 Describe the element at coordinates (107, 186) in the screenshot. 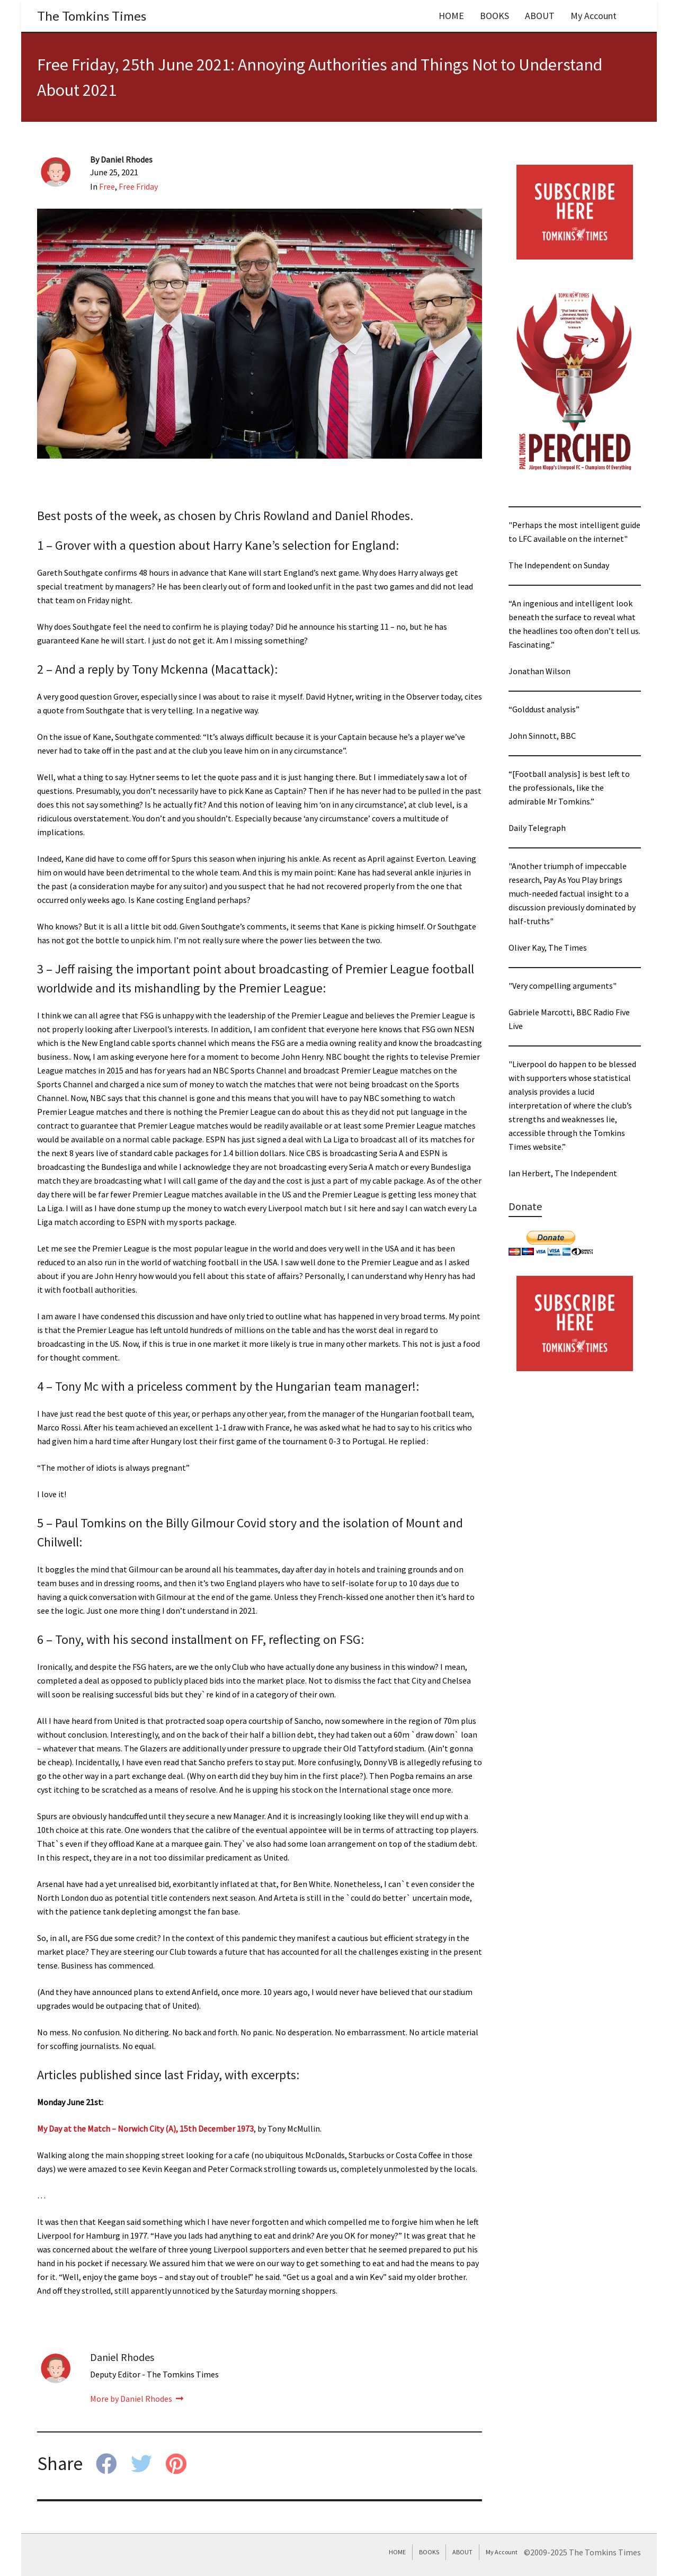

I see `Free` at that location.